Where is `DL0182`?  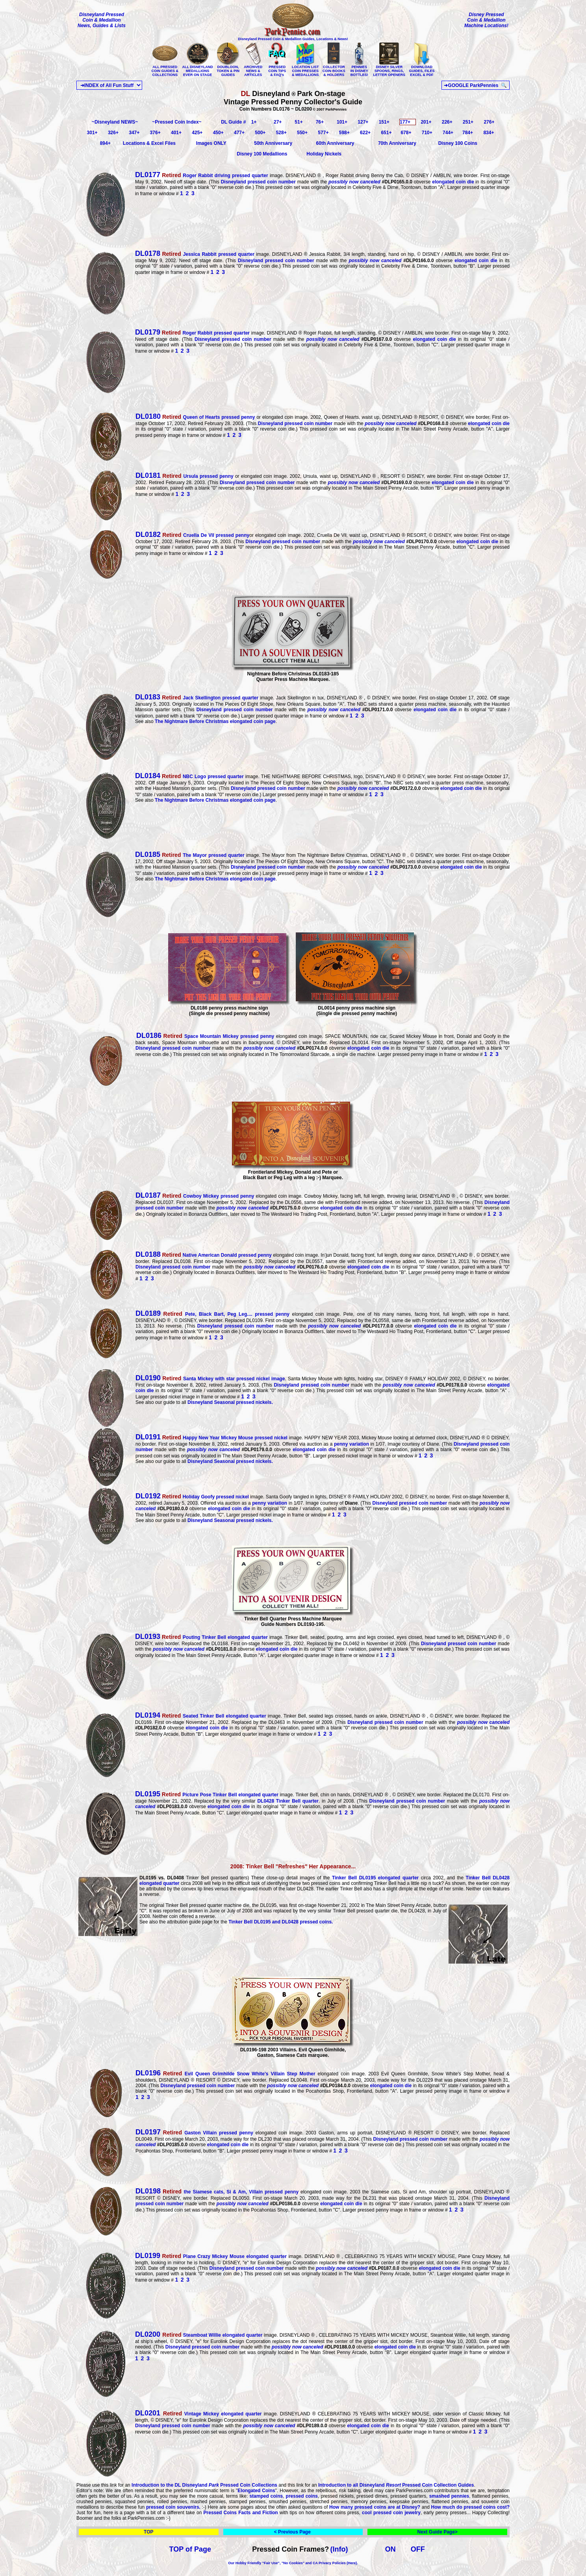 DL0182 is located at coordinates (148, 534).